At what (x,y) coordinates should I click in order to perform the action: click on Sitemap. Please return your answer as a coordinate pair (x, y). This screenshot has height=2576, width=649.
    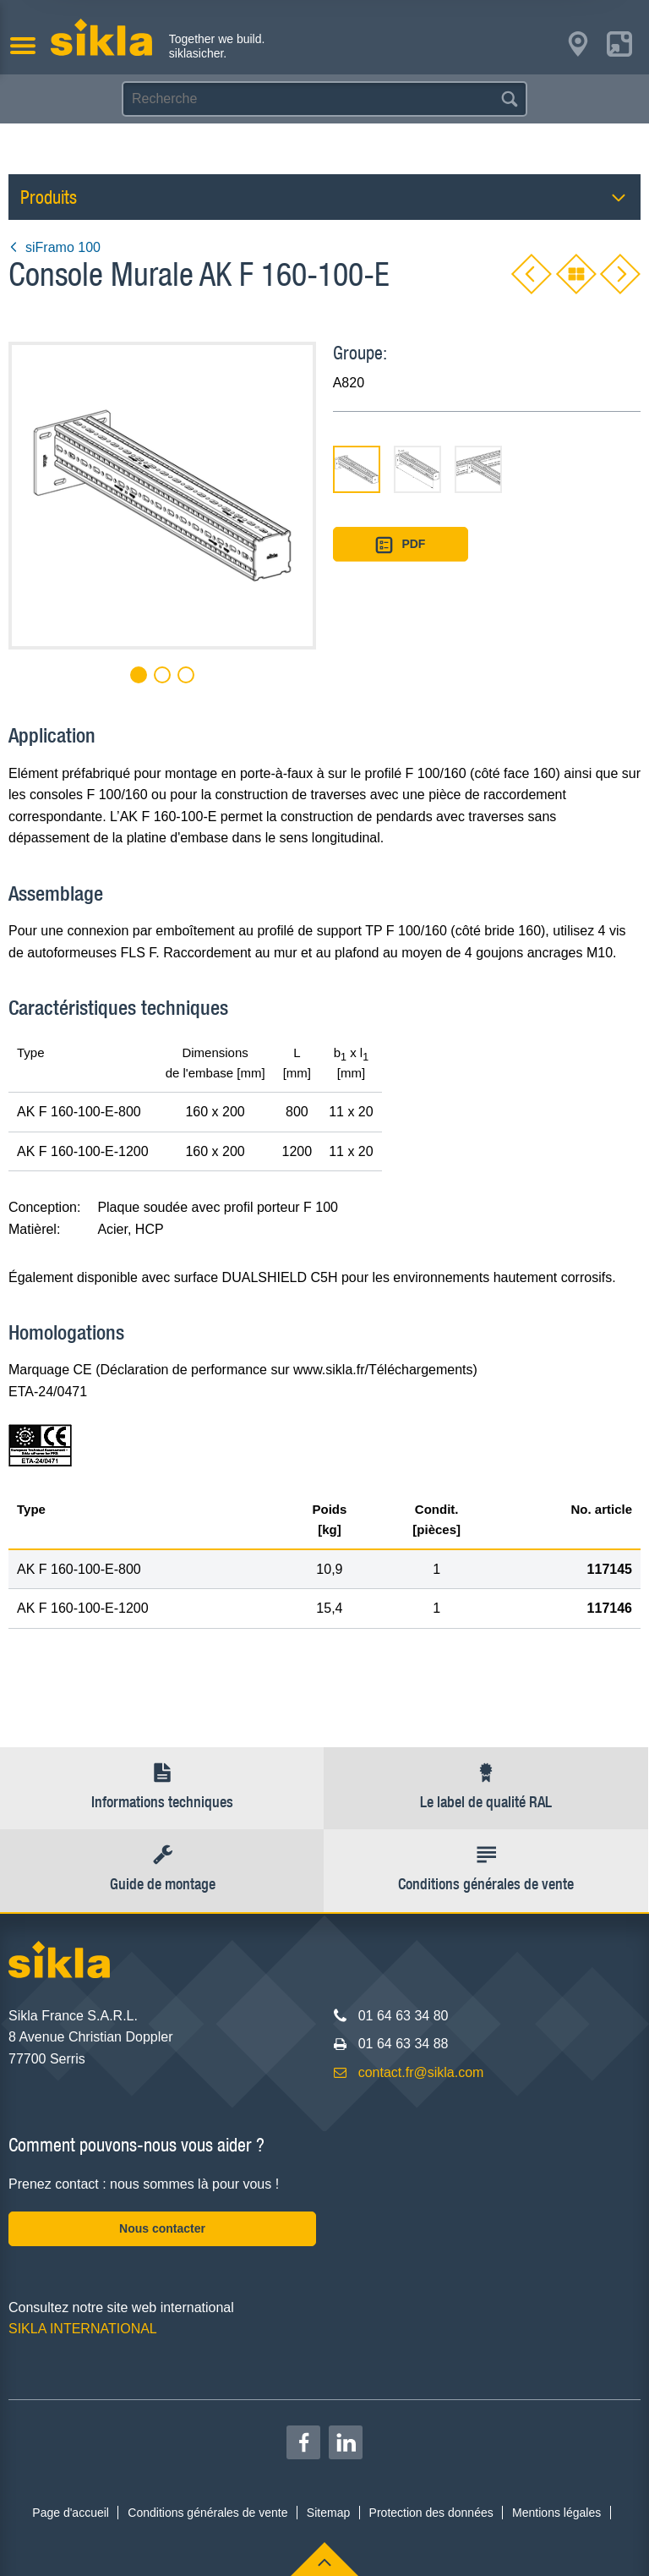
    Looking at the image, I should click on (328, 2512).